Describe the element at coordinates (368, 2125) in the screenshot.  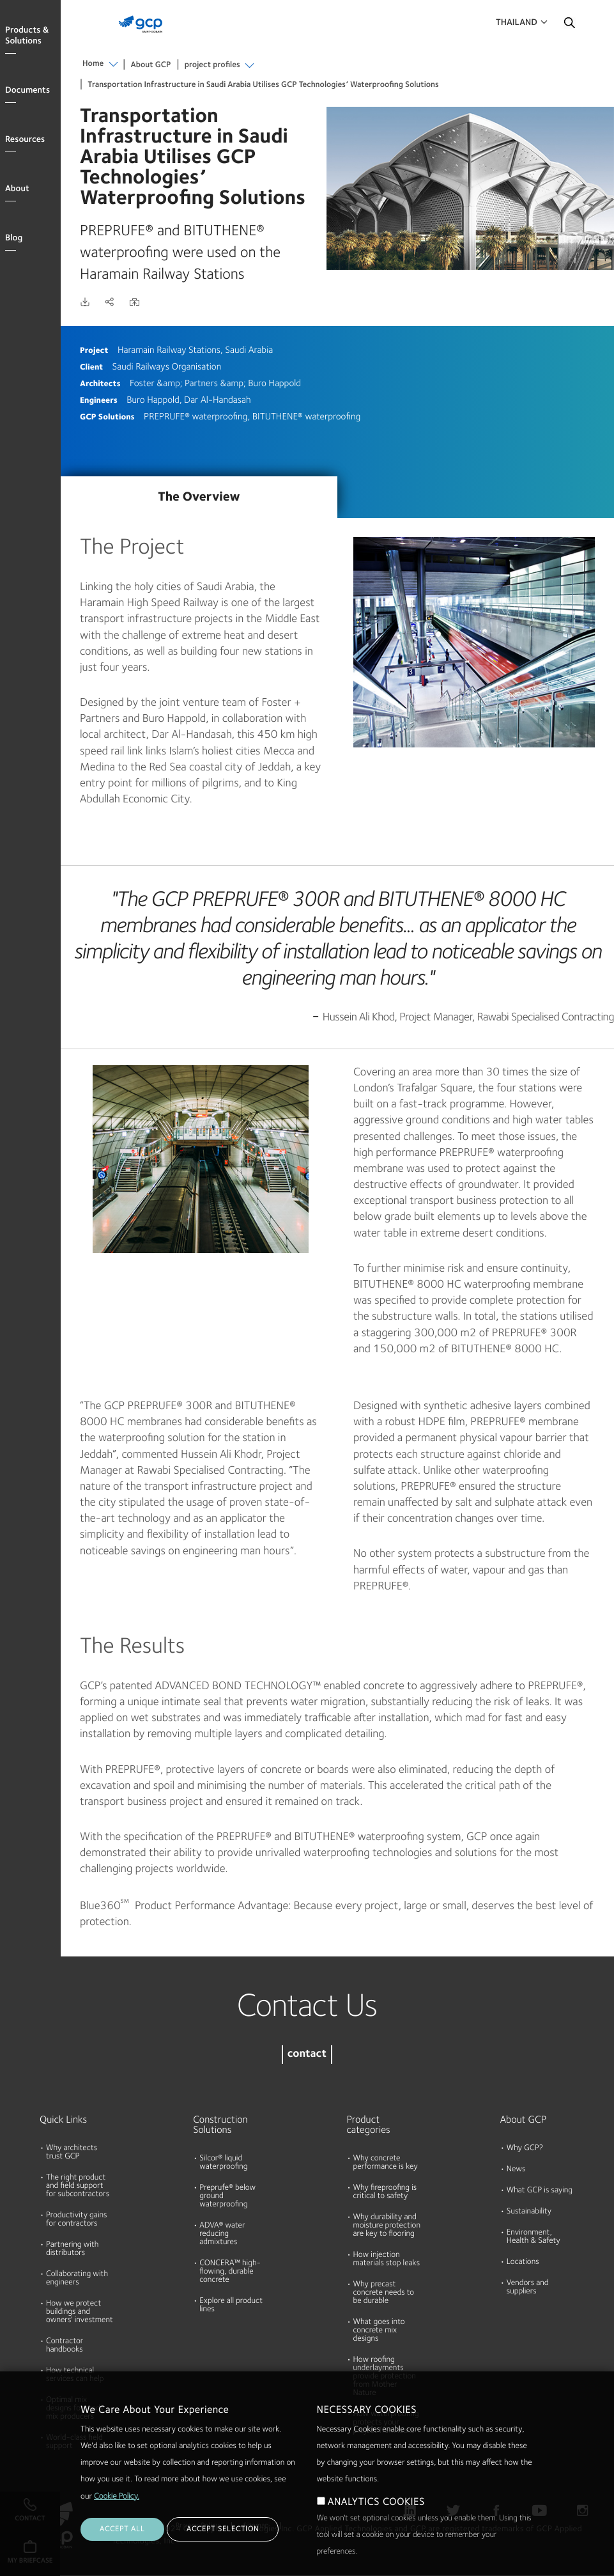
I see `Product categories` at that location.